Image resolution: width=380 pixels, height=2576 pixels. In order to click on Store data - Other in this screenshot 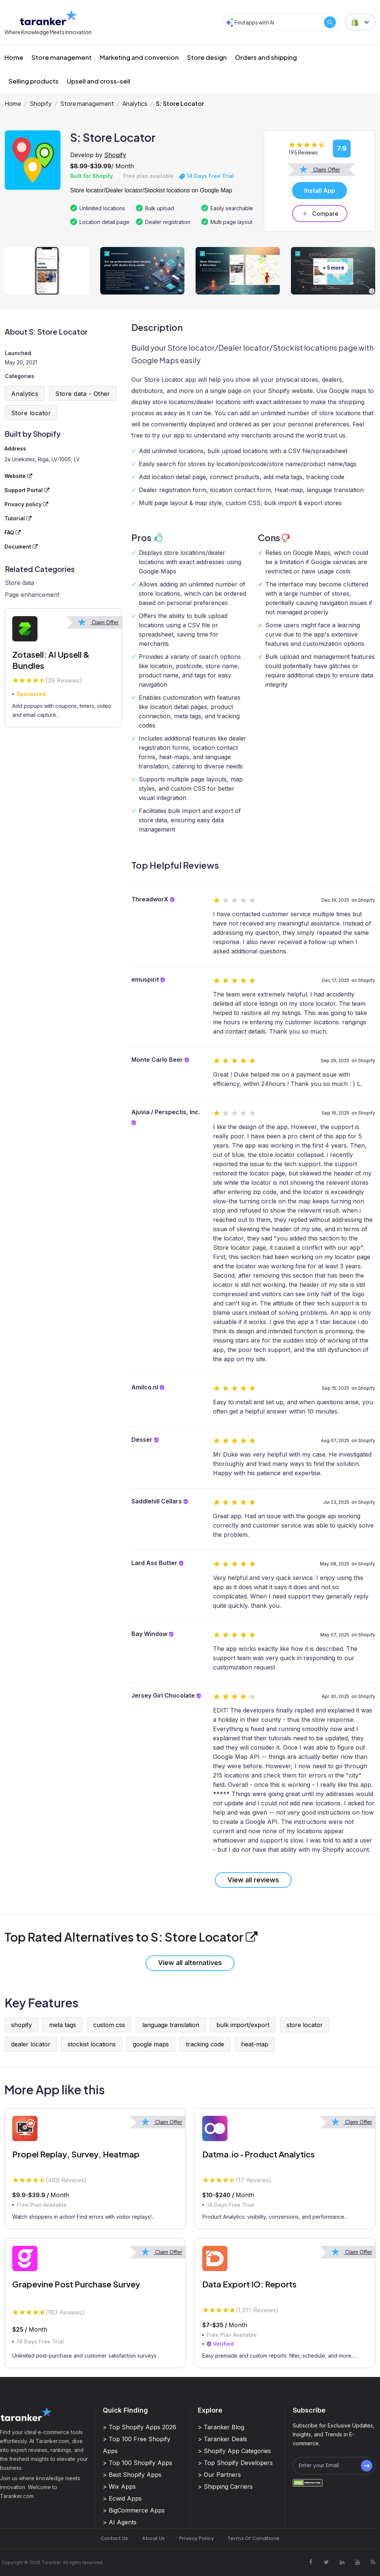, I will do `click(82, 393)`.